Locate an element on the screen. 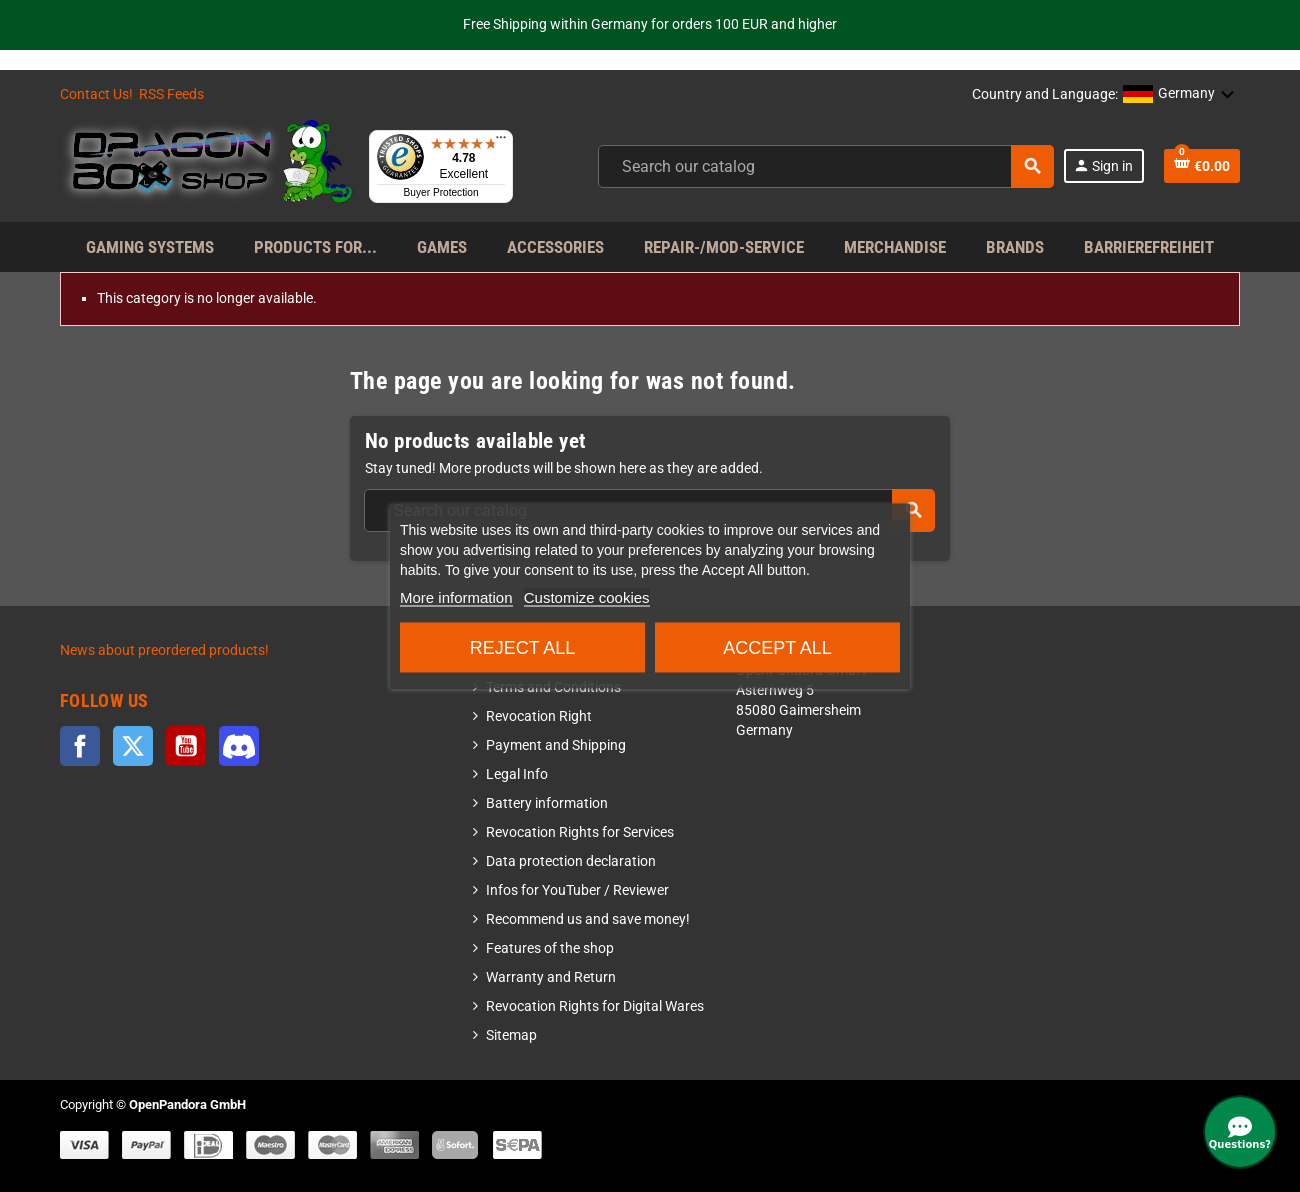  YouTube is located at coordinates (186, 746).